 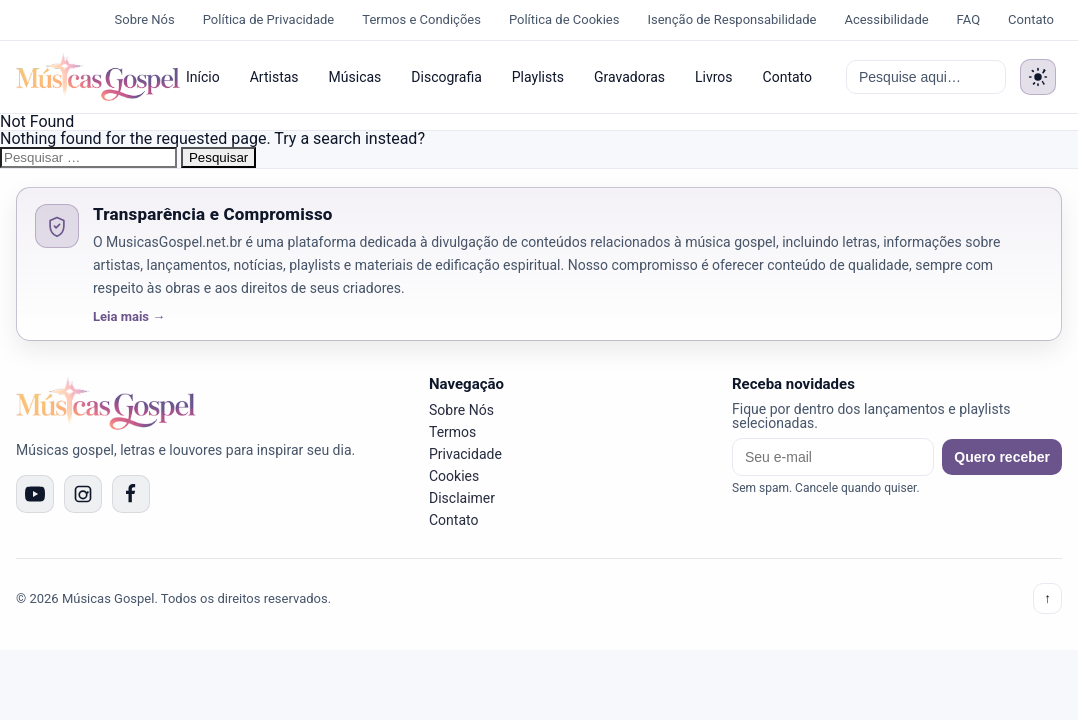 I want to click on Isenção de Responsabilidade, so click(x=731, y=19).